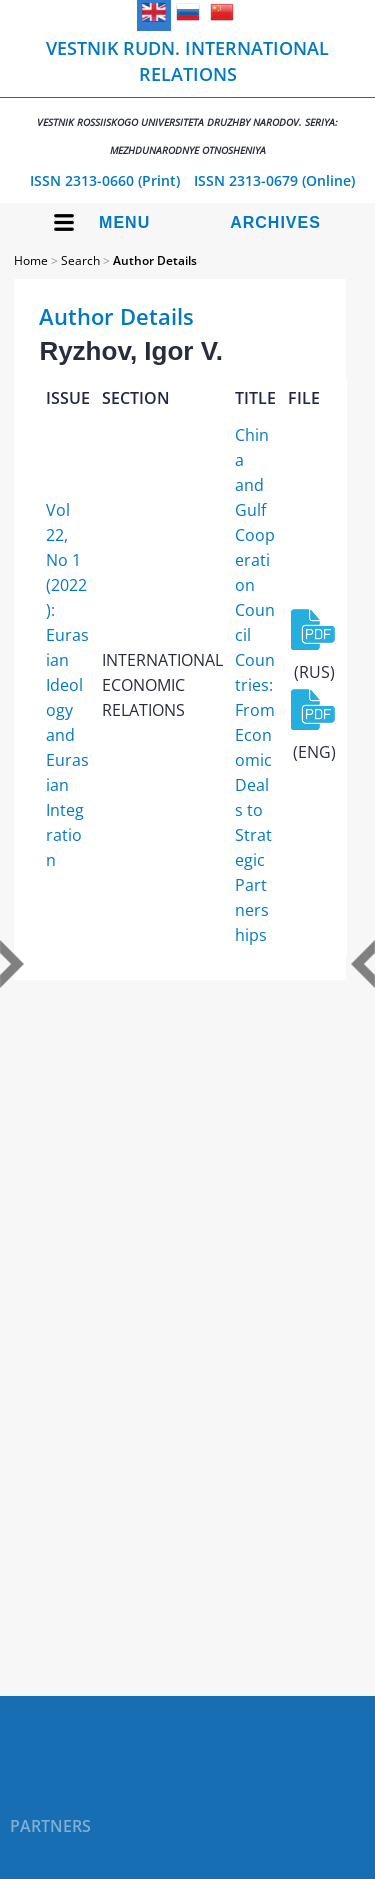  I want to click on Vestnik RUDN. International Relations, so click(187, 96).